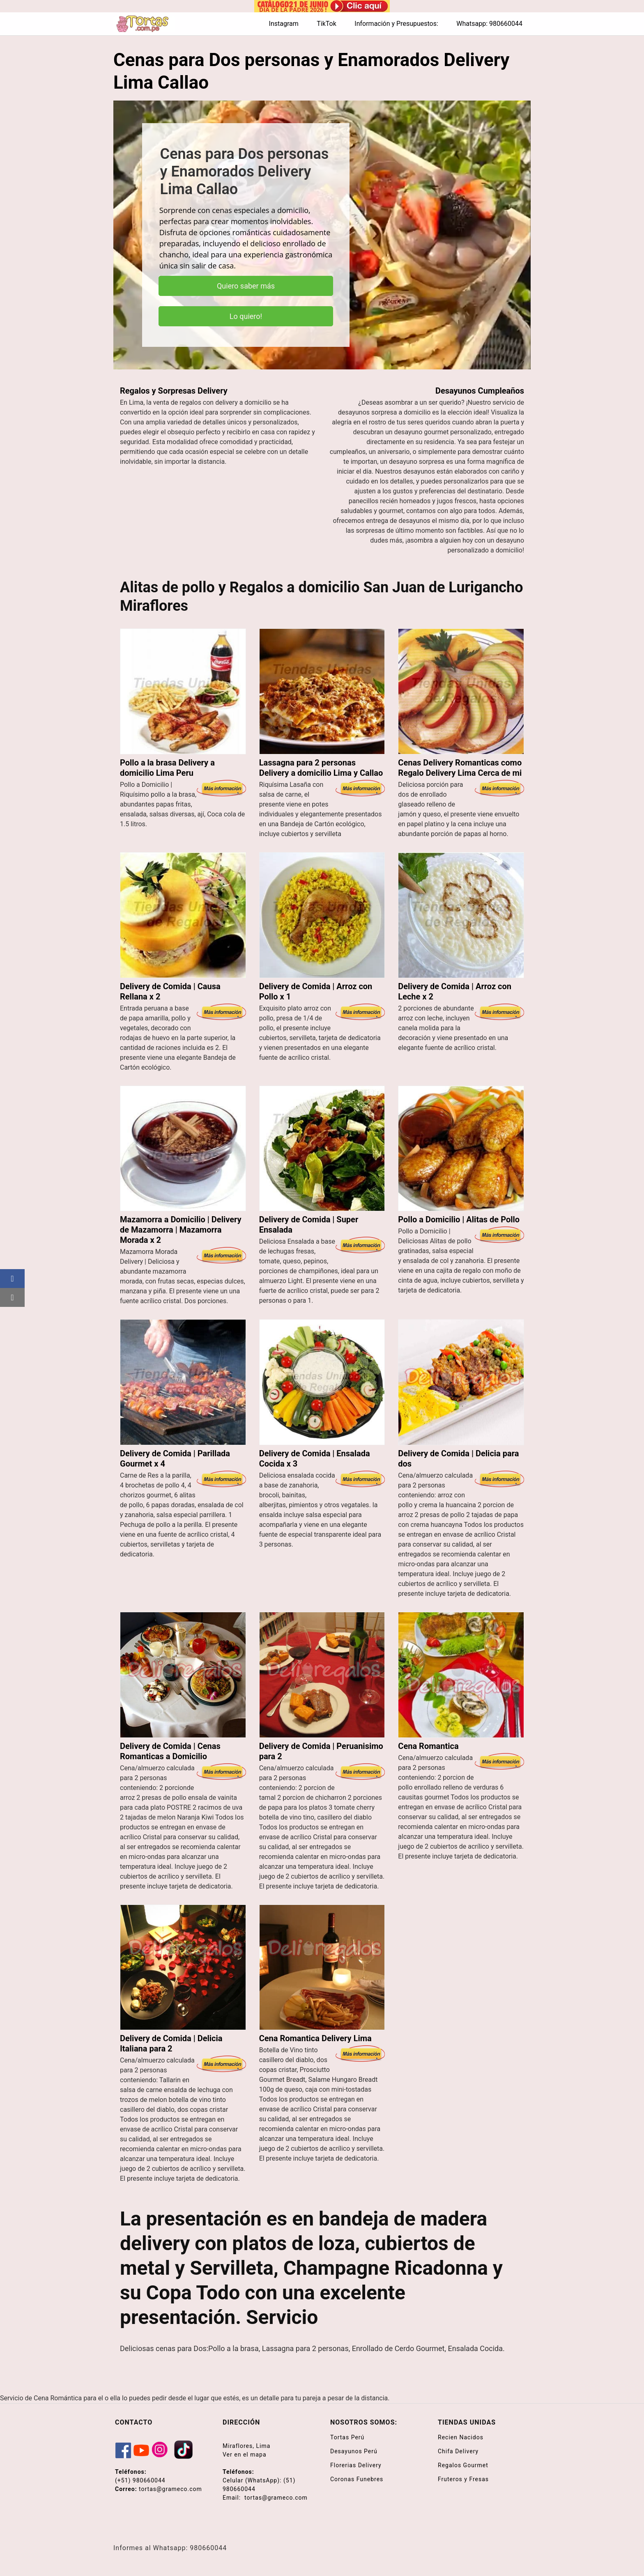 The image size is (644, 2576). I want to click on Regalos Gourmet, so click(463, 2465).